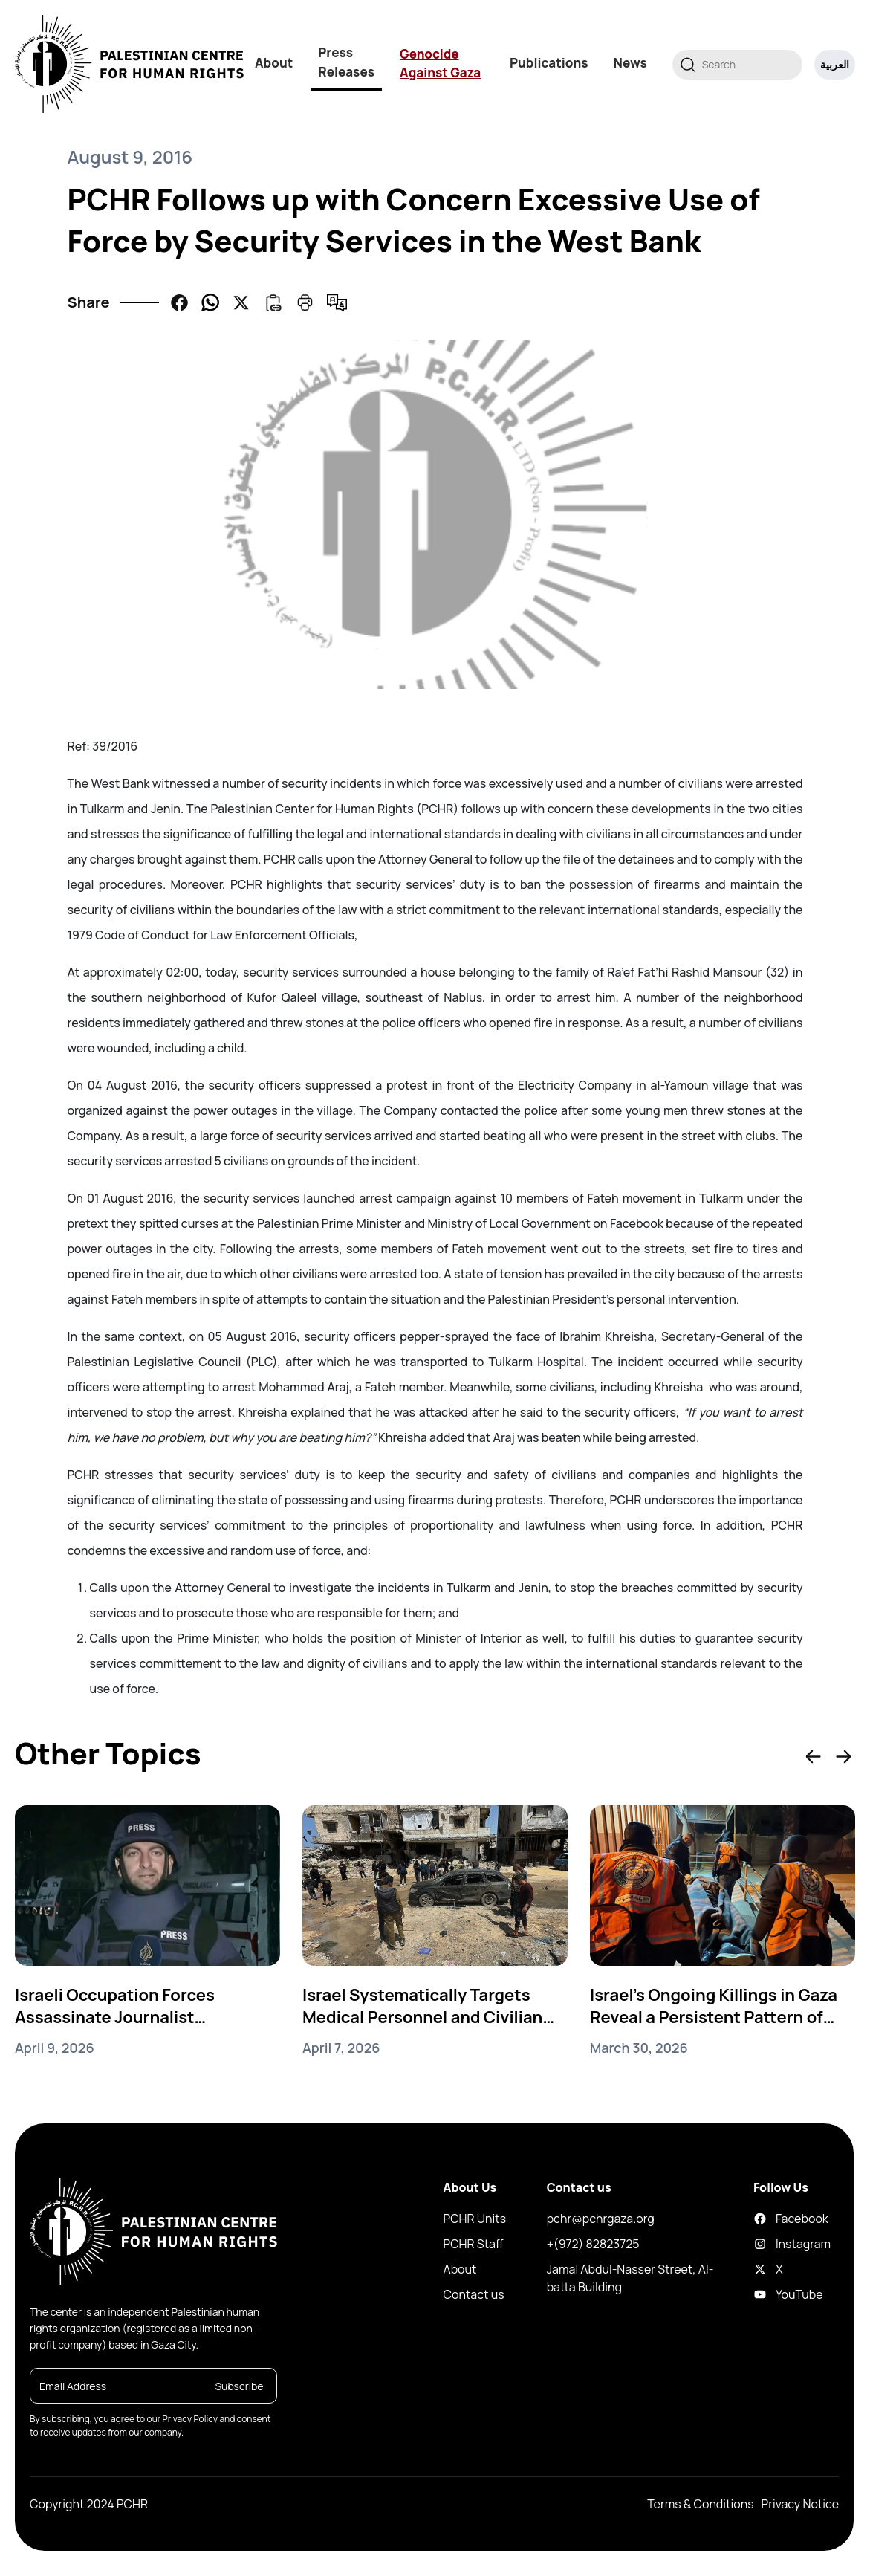  I want to click on YouTube, so click(764, 2294).